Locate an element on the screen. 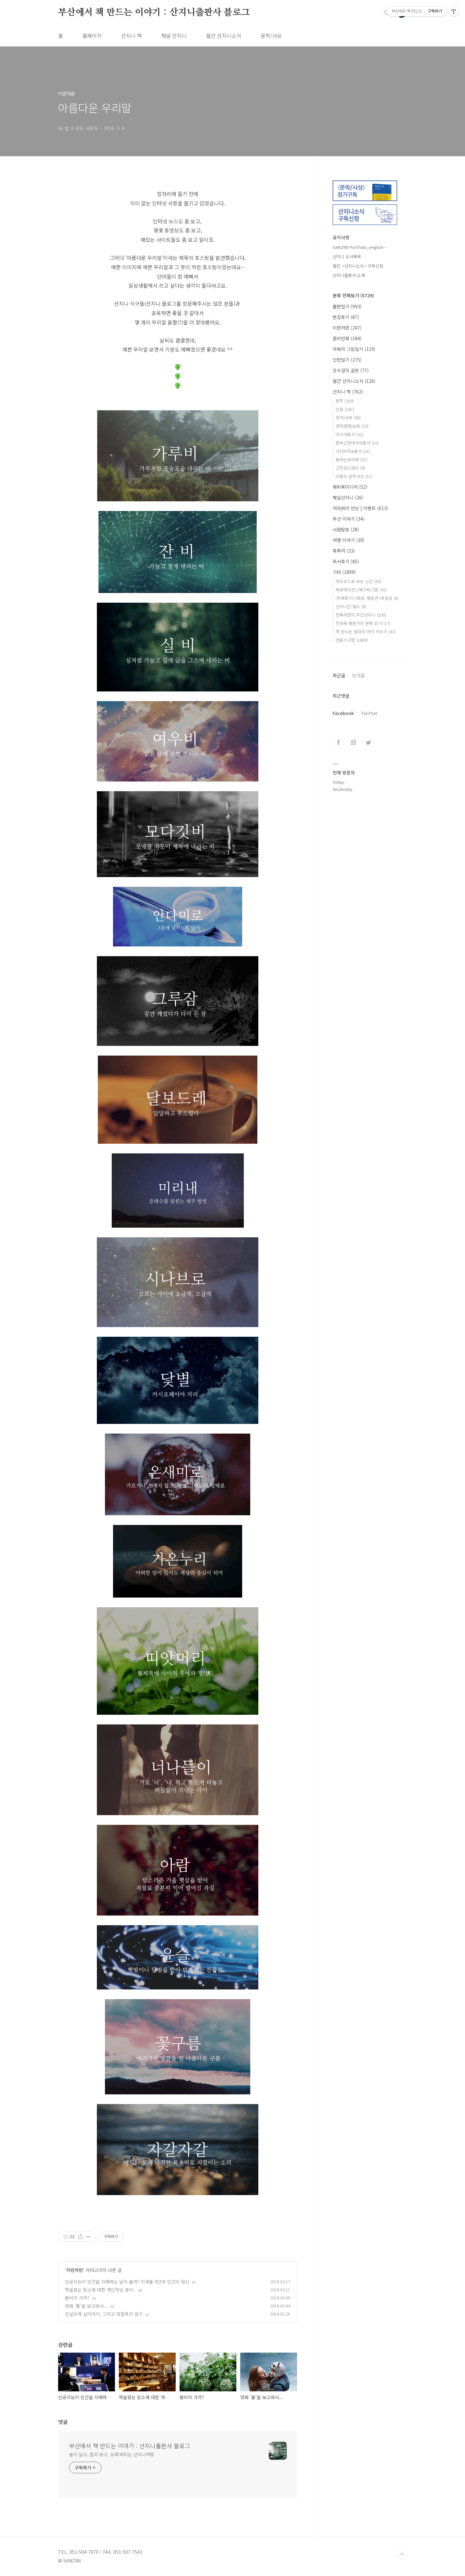 Image resolution: width=465 pixels, height=2576 pixels. 비평지 문학사상 is located at coordinates (354, 476).